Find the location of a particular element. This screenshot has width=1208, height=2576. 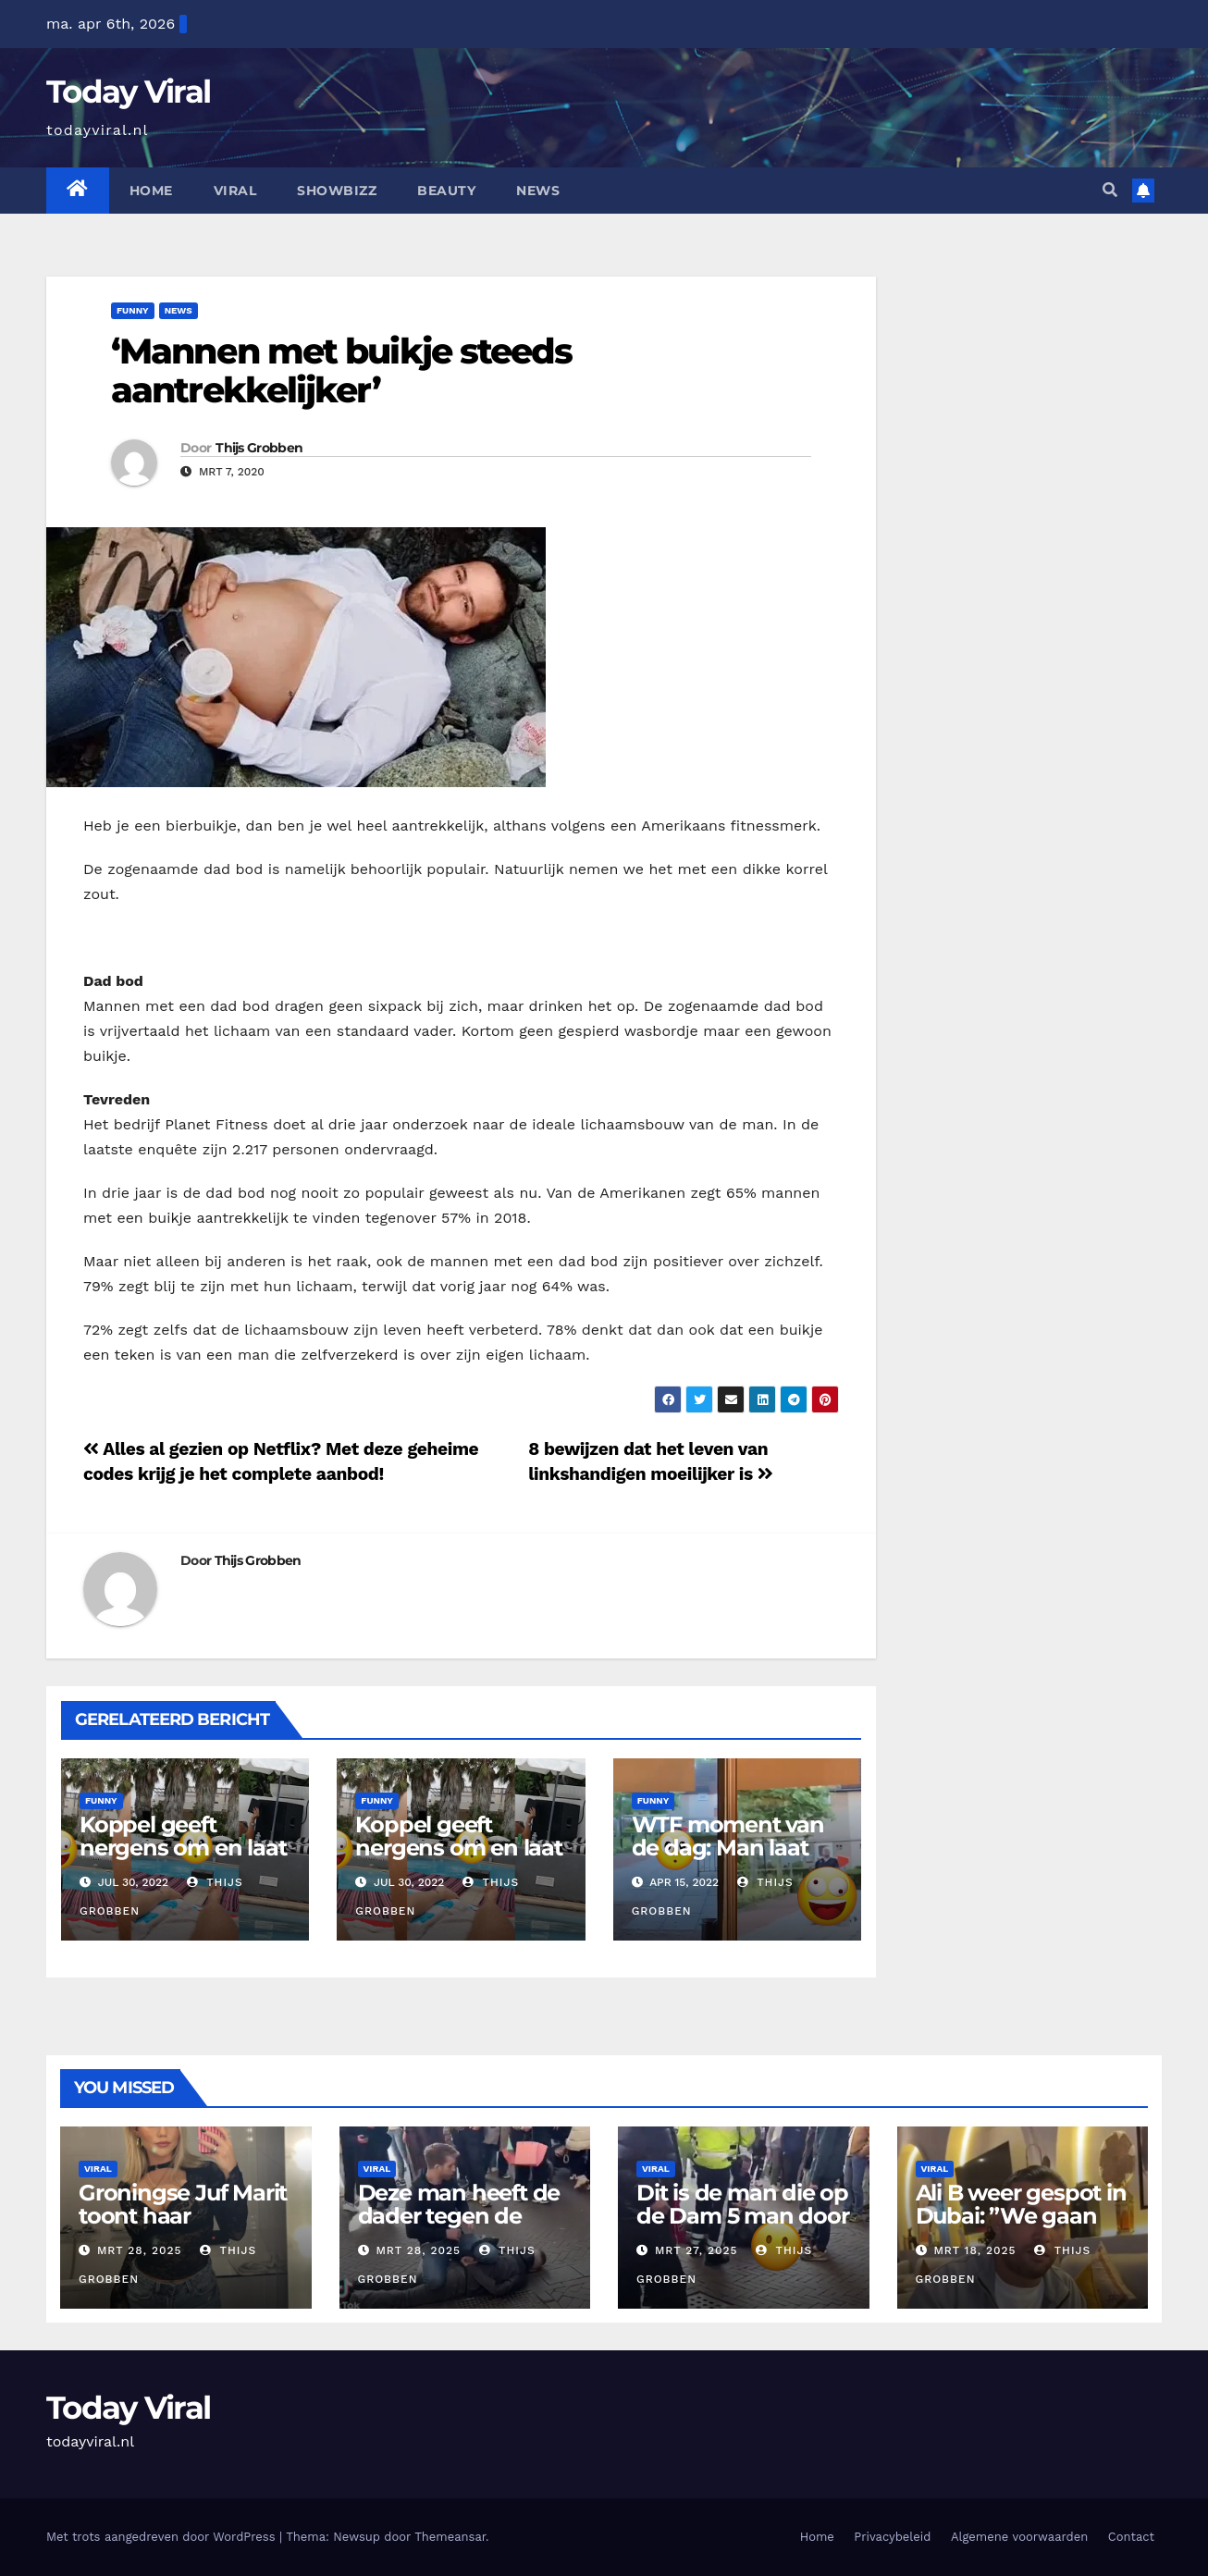

Ali B weer gespot in Dubai: ”We gaan lekker eten” is located at coordinates (1021, 2215).